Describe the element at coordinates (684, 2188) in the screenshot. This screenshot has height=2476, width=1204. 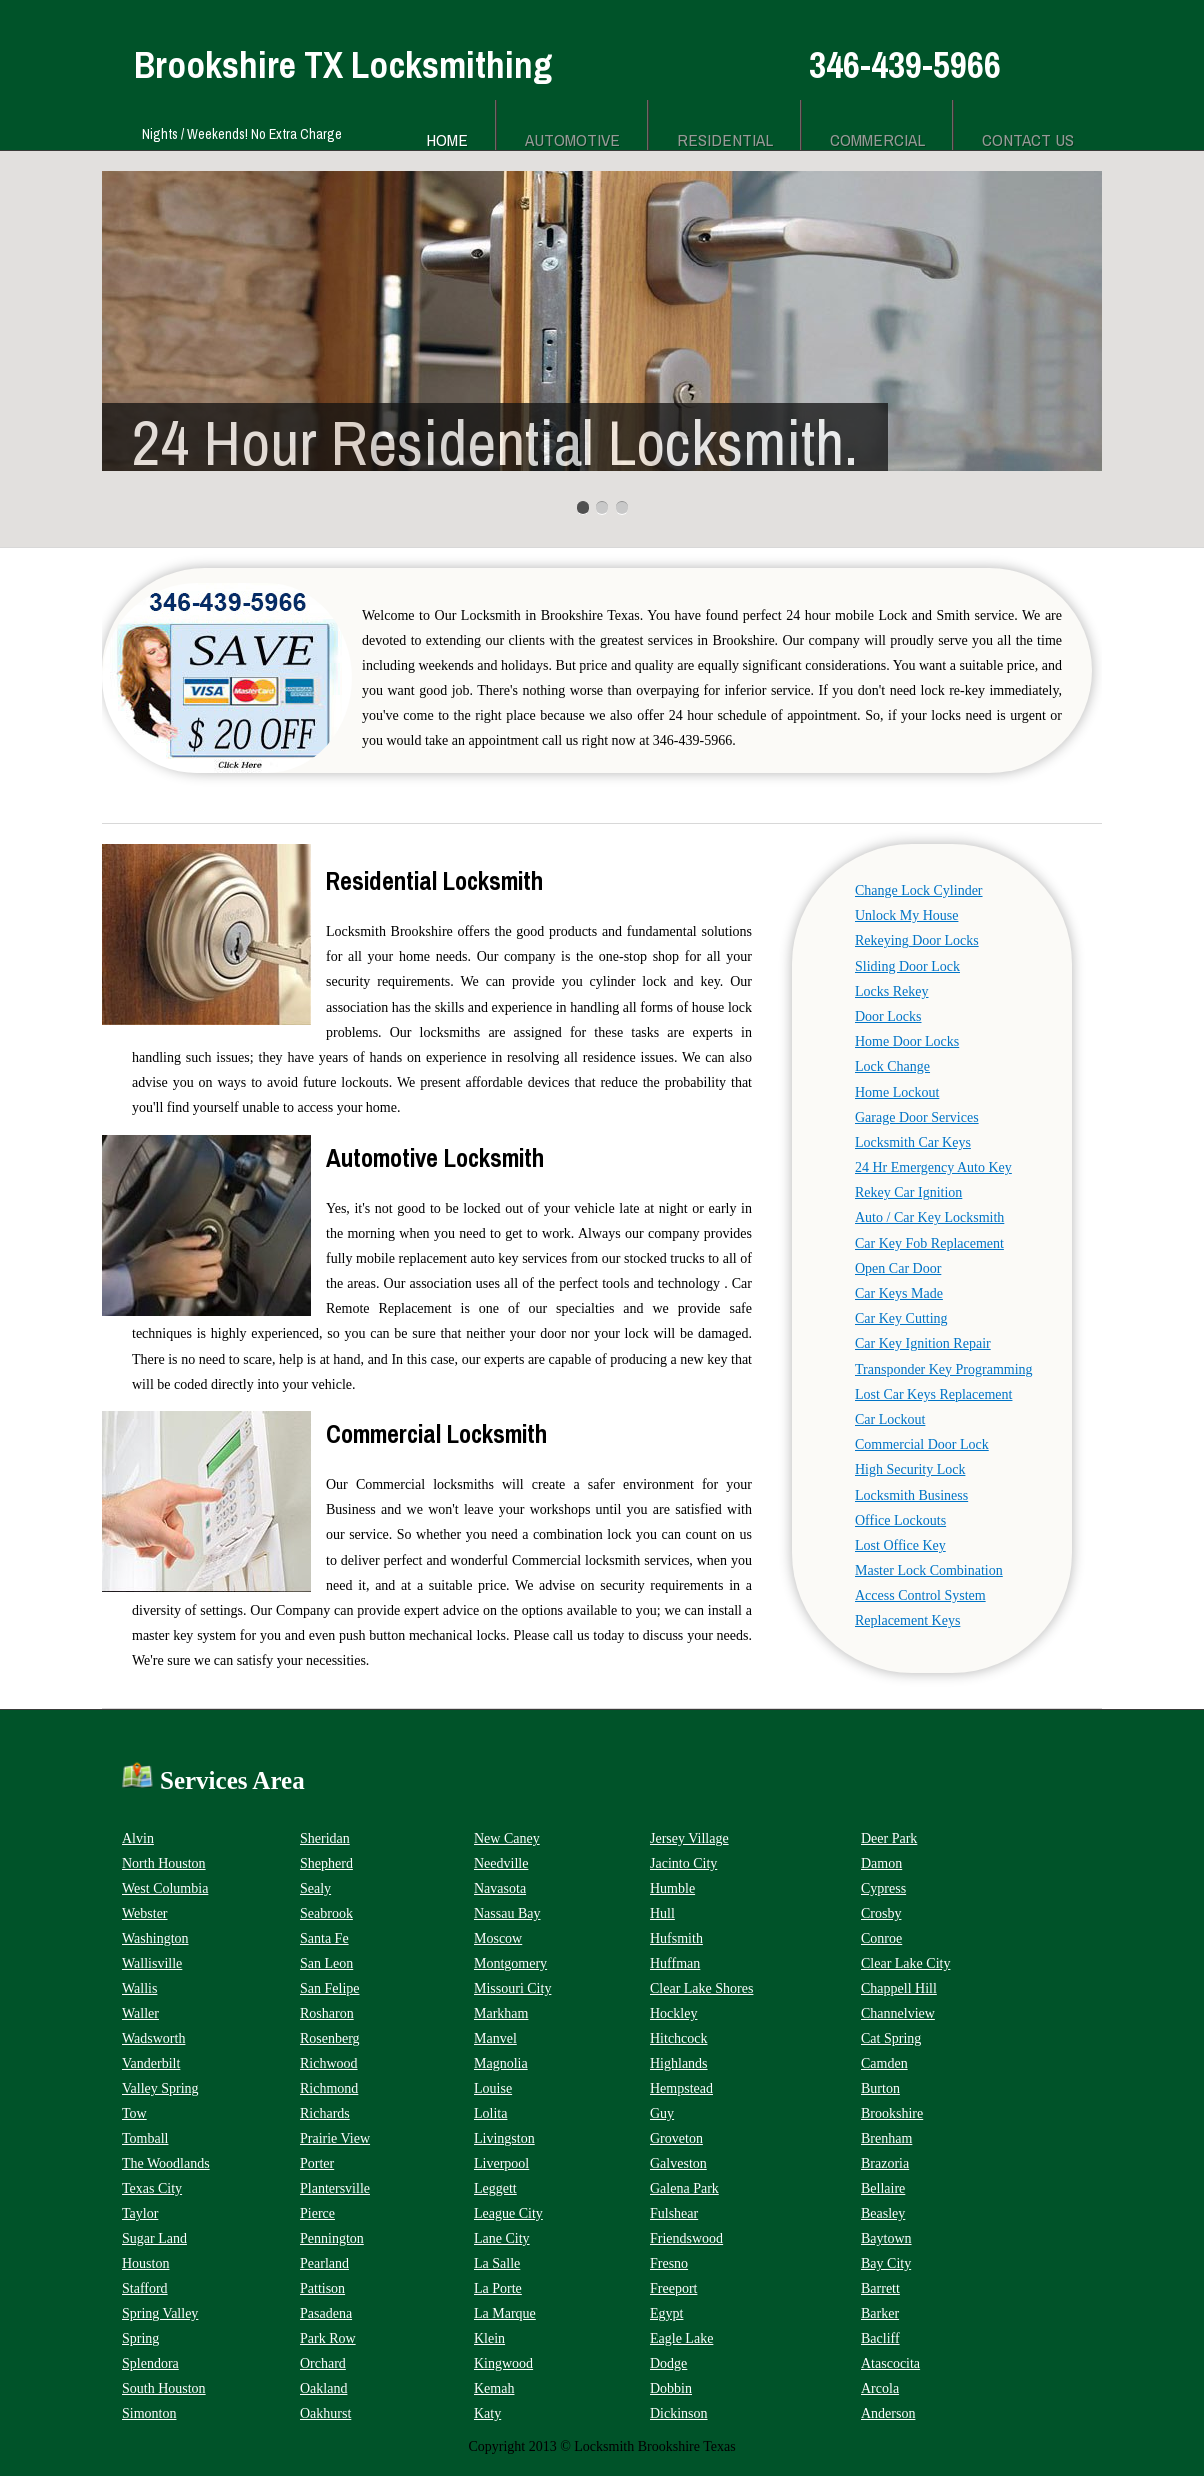
I see `Galena Park` at that location.